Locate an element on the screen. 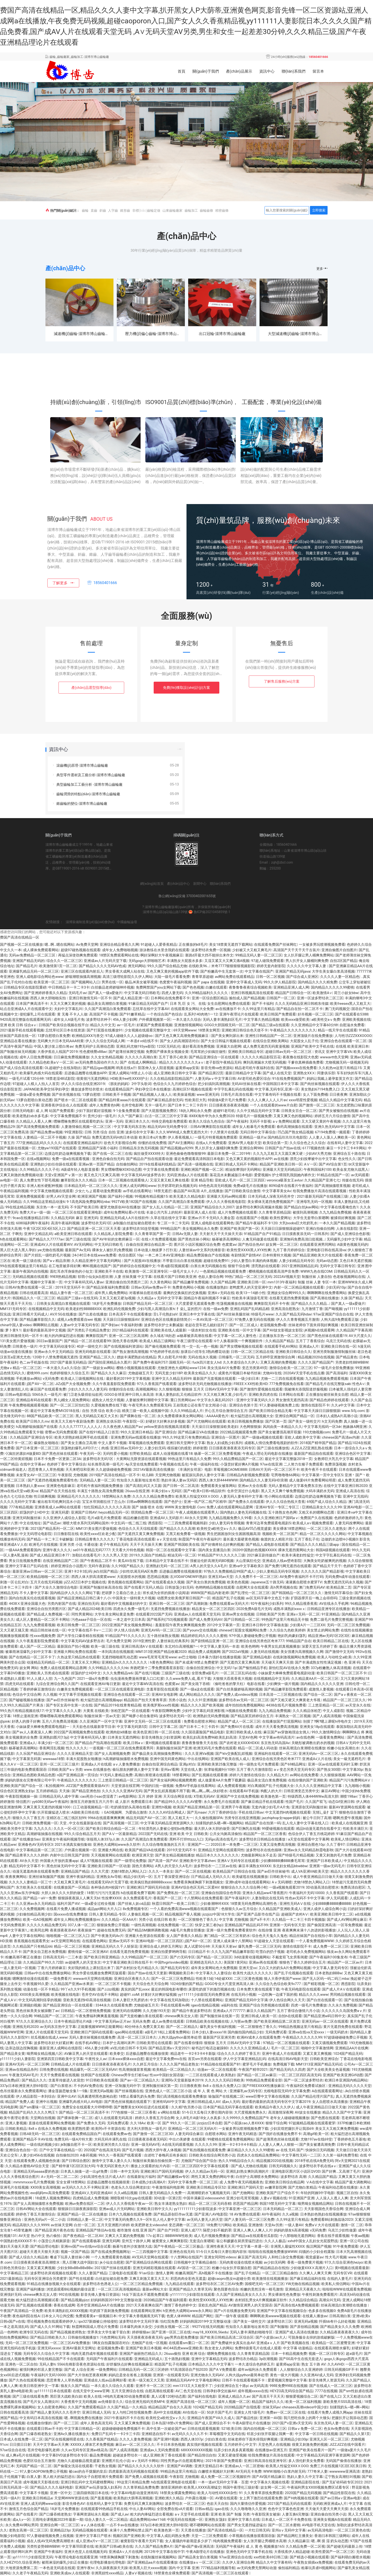 Image resolution: width=373 pixels, height=2576 pixels. 久久狠狠操视频 is located at coordinates (332, 1775).